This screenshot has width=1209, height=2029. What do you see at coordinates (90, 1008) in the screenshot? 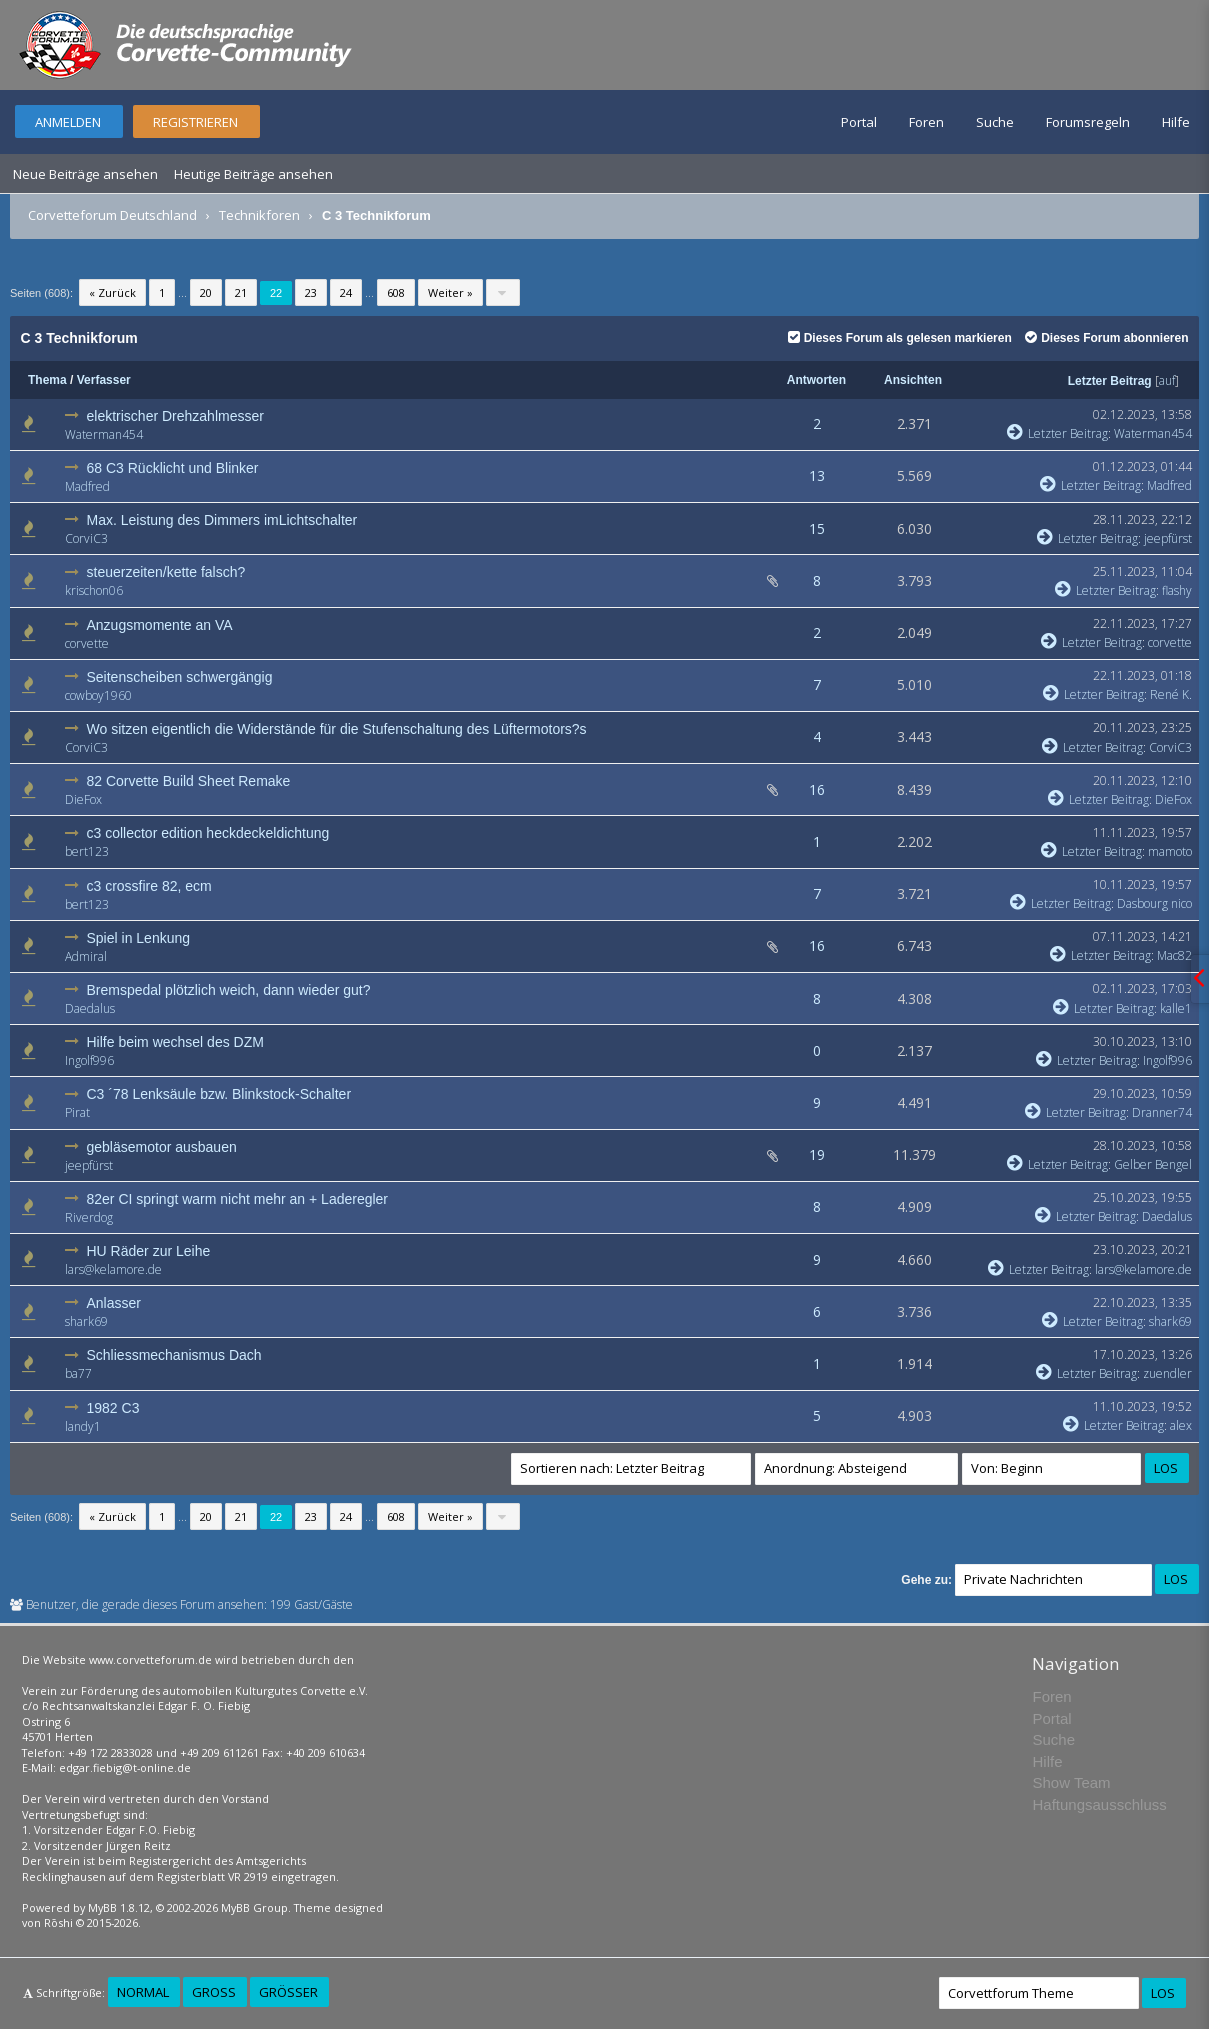
I see `Daedalus` at bounding box center [90, 1008].